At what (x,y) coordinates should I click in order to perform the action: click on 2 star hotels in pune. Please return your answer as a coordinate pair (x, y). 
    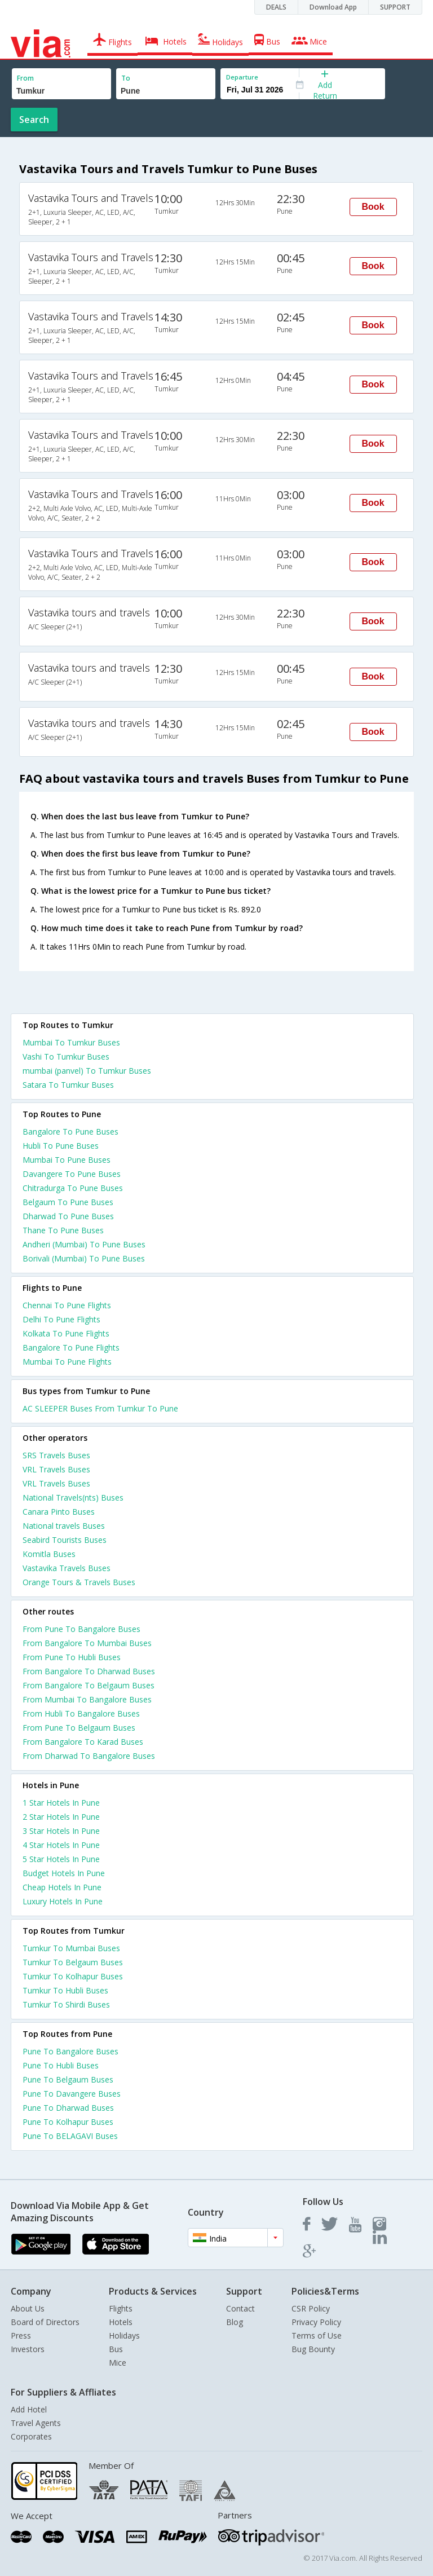
    Looking at the image, I should click on (61, 1816).